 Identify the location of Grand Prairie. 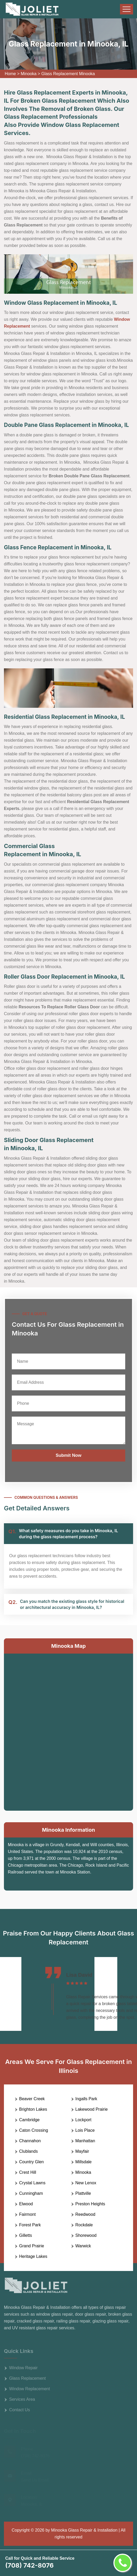
(31, 2246).